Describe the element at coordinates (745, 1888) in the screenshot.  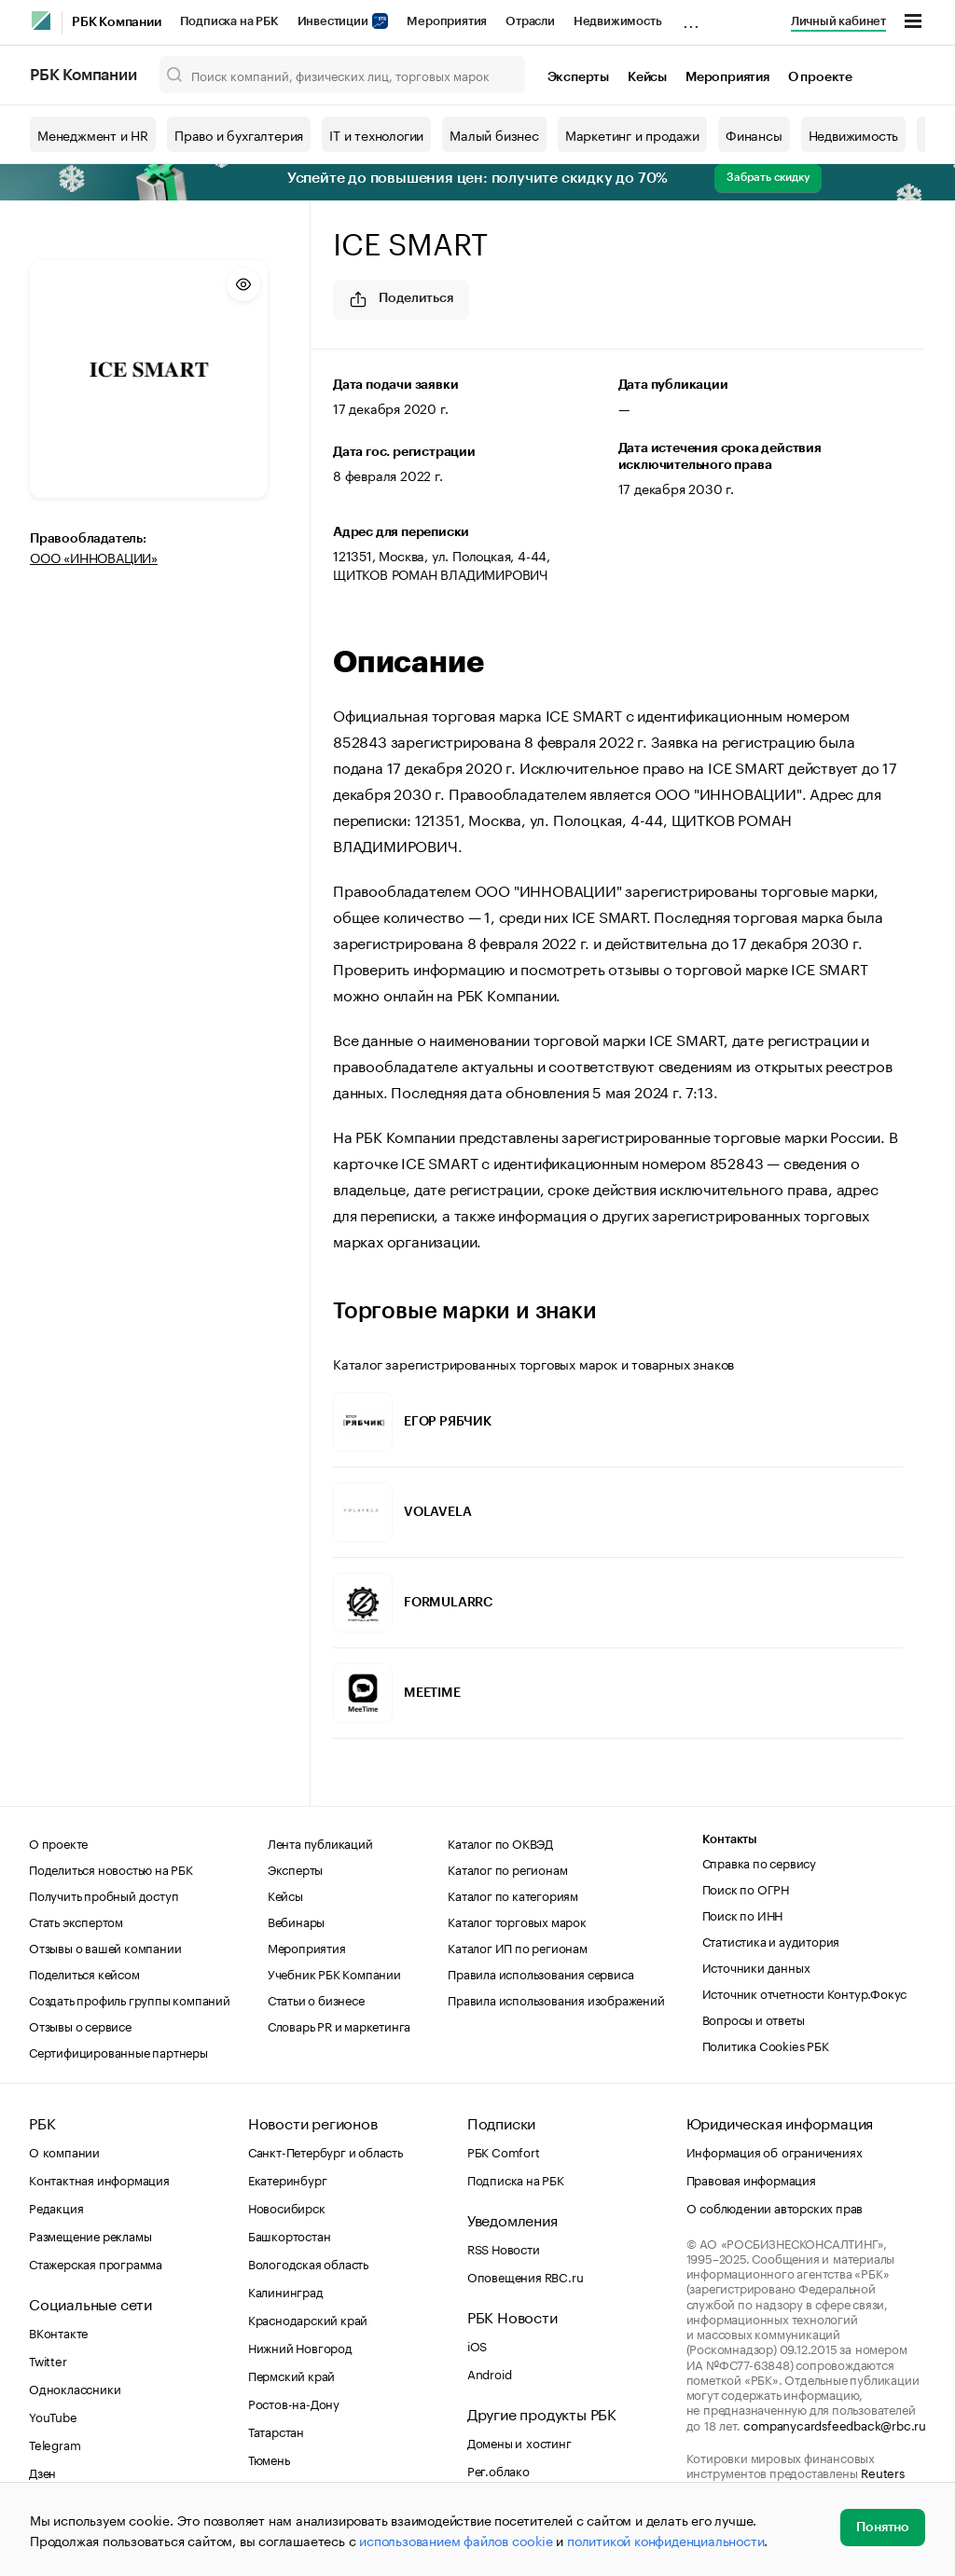
I see `Поиск по ОГРН` at that location.